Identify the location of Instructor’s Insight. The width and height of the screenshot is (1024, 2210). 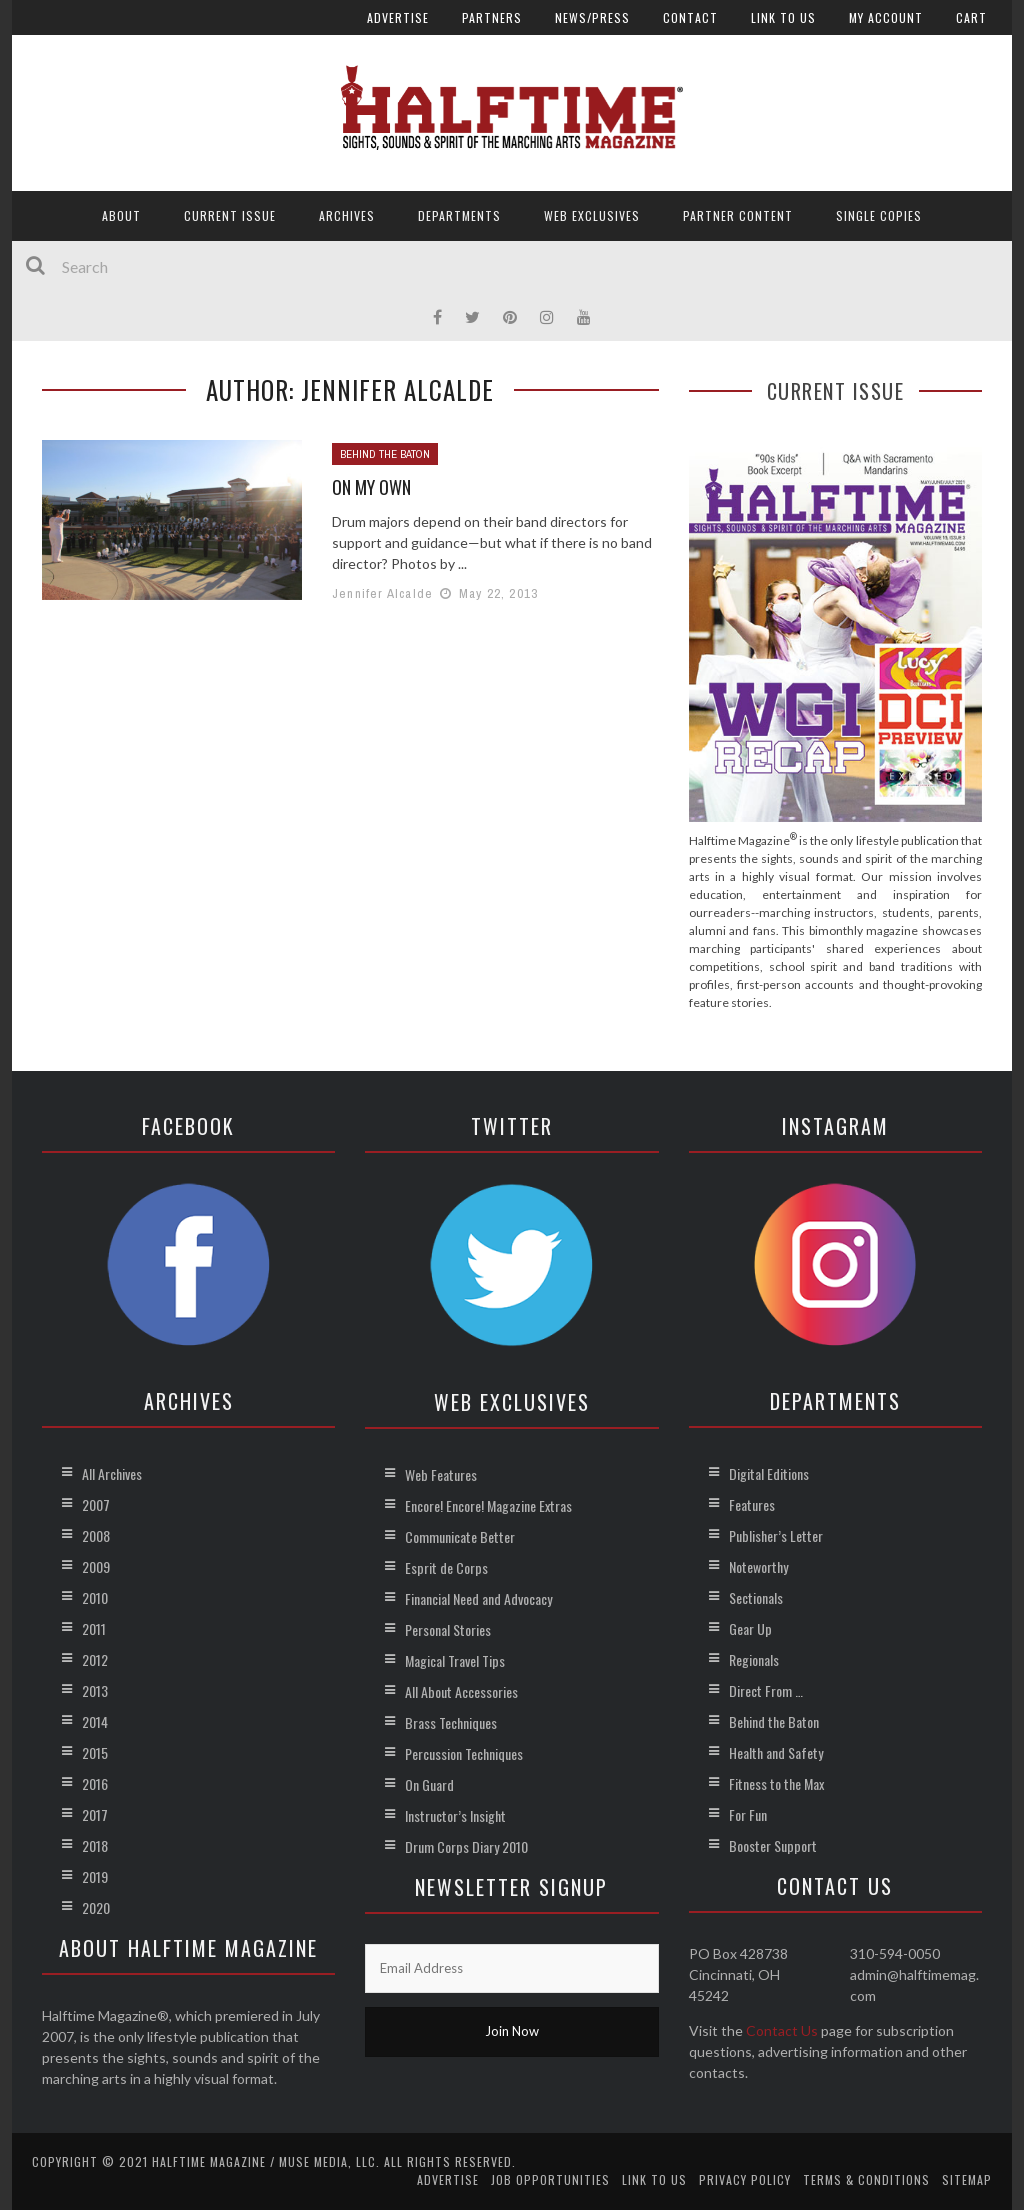
(455, 1815).